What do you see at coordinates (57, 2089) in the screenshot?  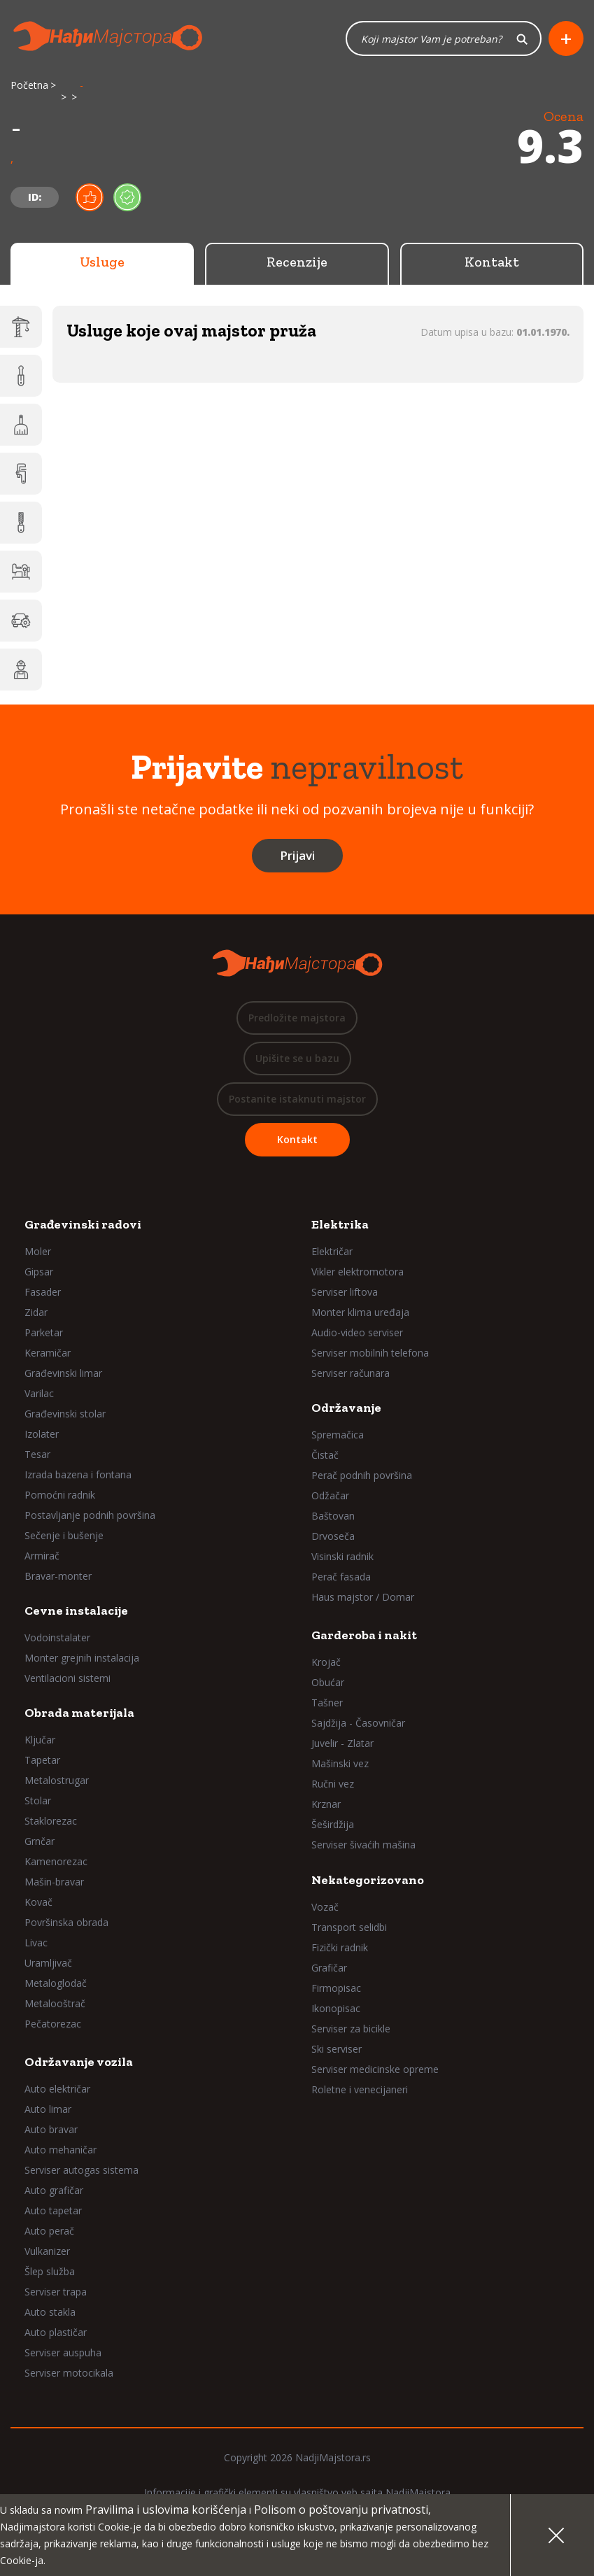 I see `Auto električar` at bounding box center [57, 2089].